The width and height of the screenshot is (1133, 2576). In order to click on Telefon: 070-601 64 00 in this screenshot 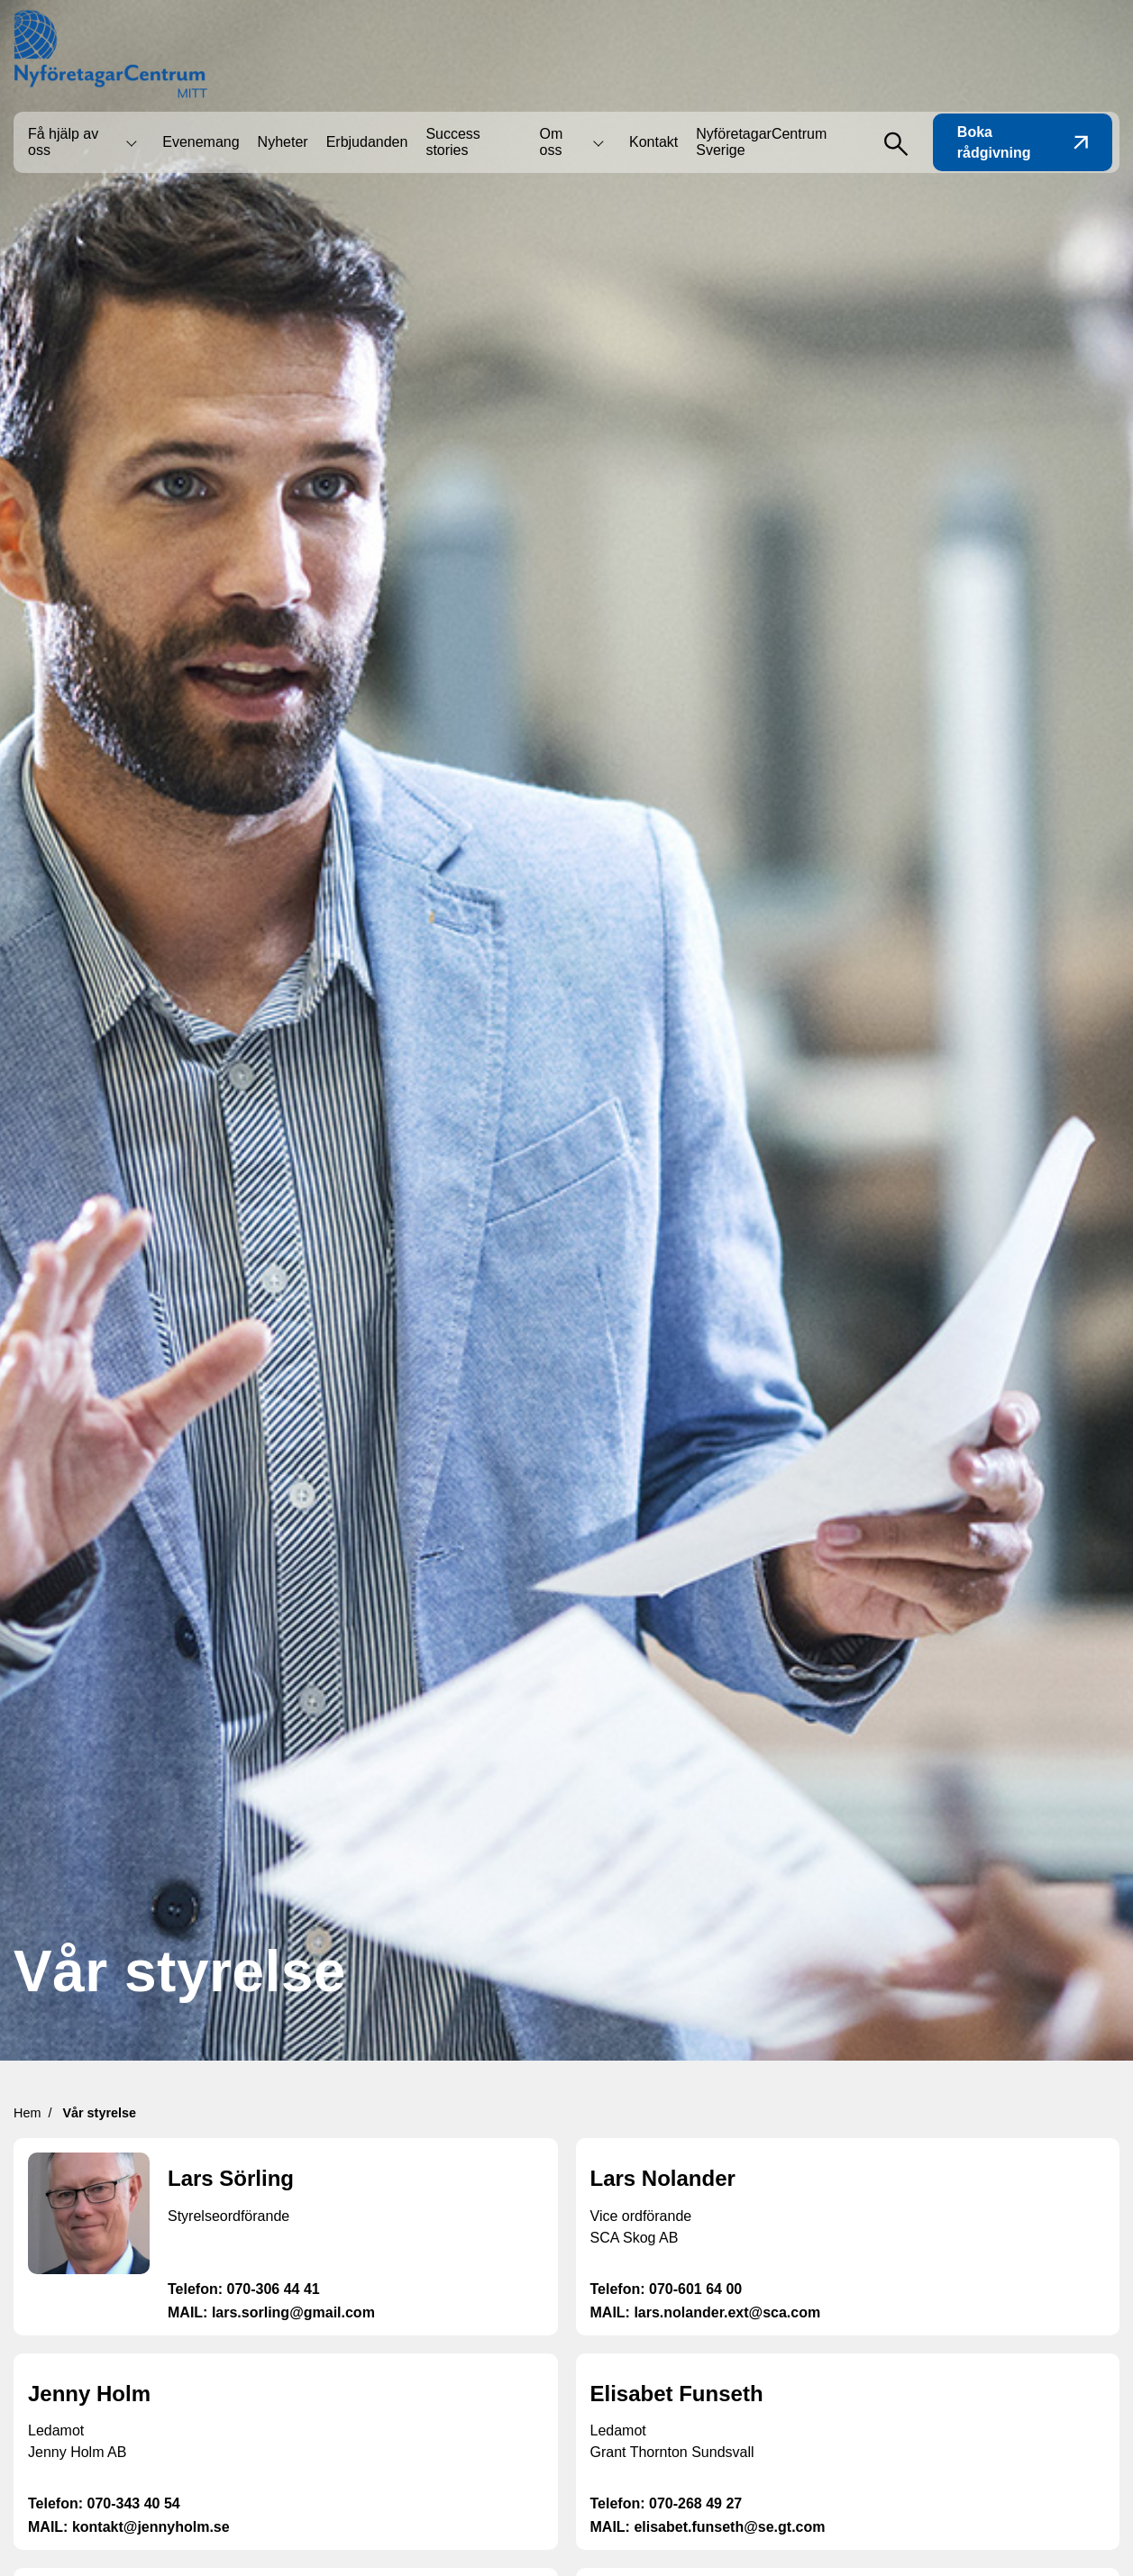, I will do `click(666, 2289)`.